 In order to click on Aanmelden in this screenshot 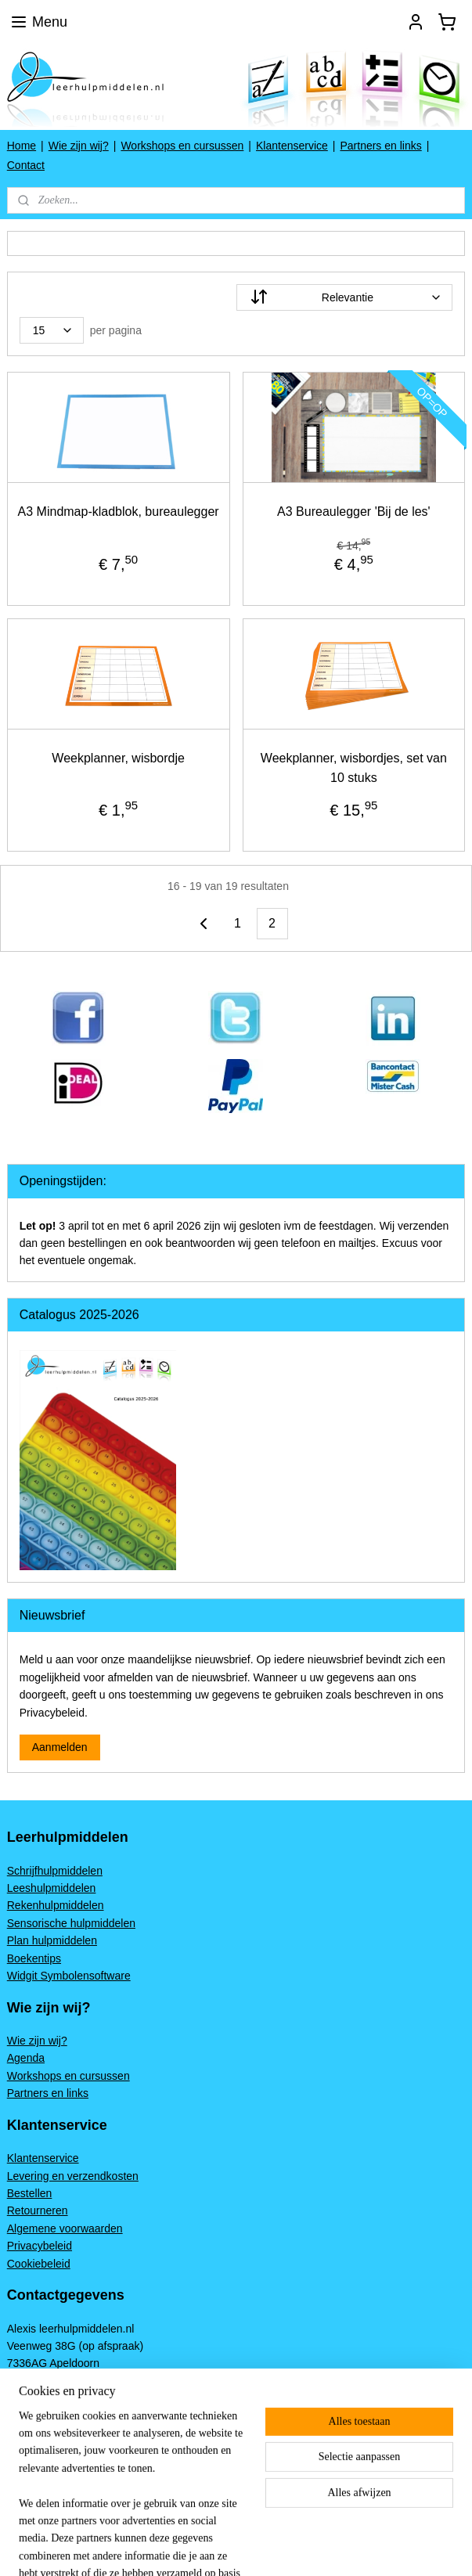, I will do `click(60, 1747)`.